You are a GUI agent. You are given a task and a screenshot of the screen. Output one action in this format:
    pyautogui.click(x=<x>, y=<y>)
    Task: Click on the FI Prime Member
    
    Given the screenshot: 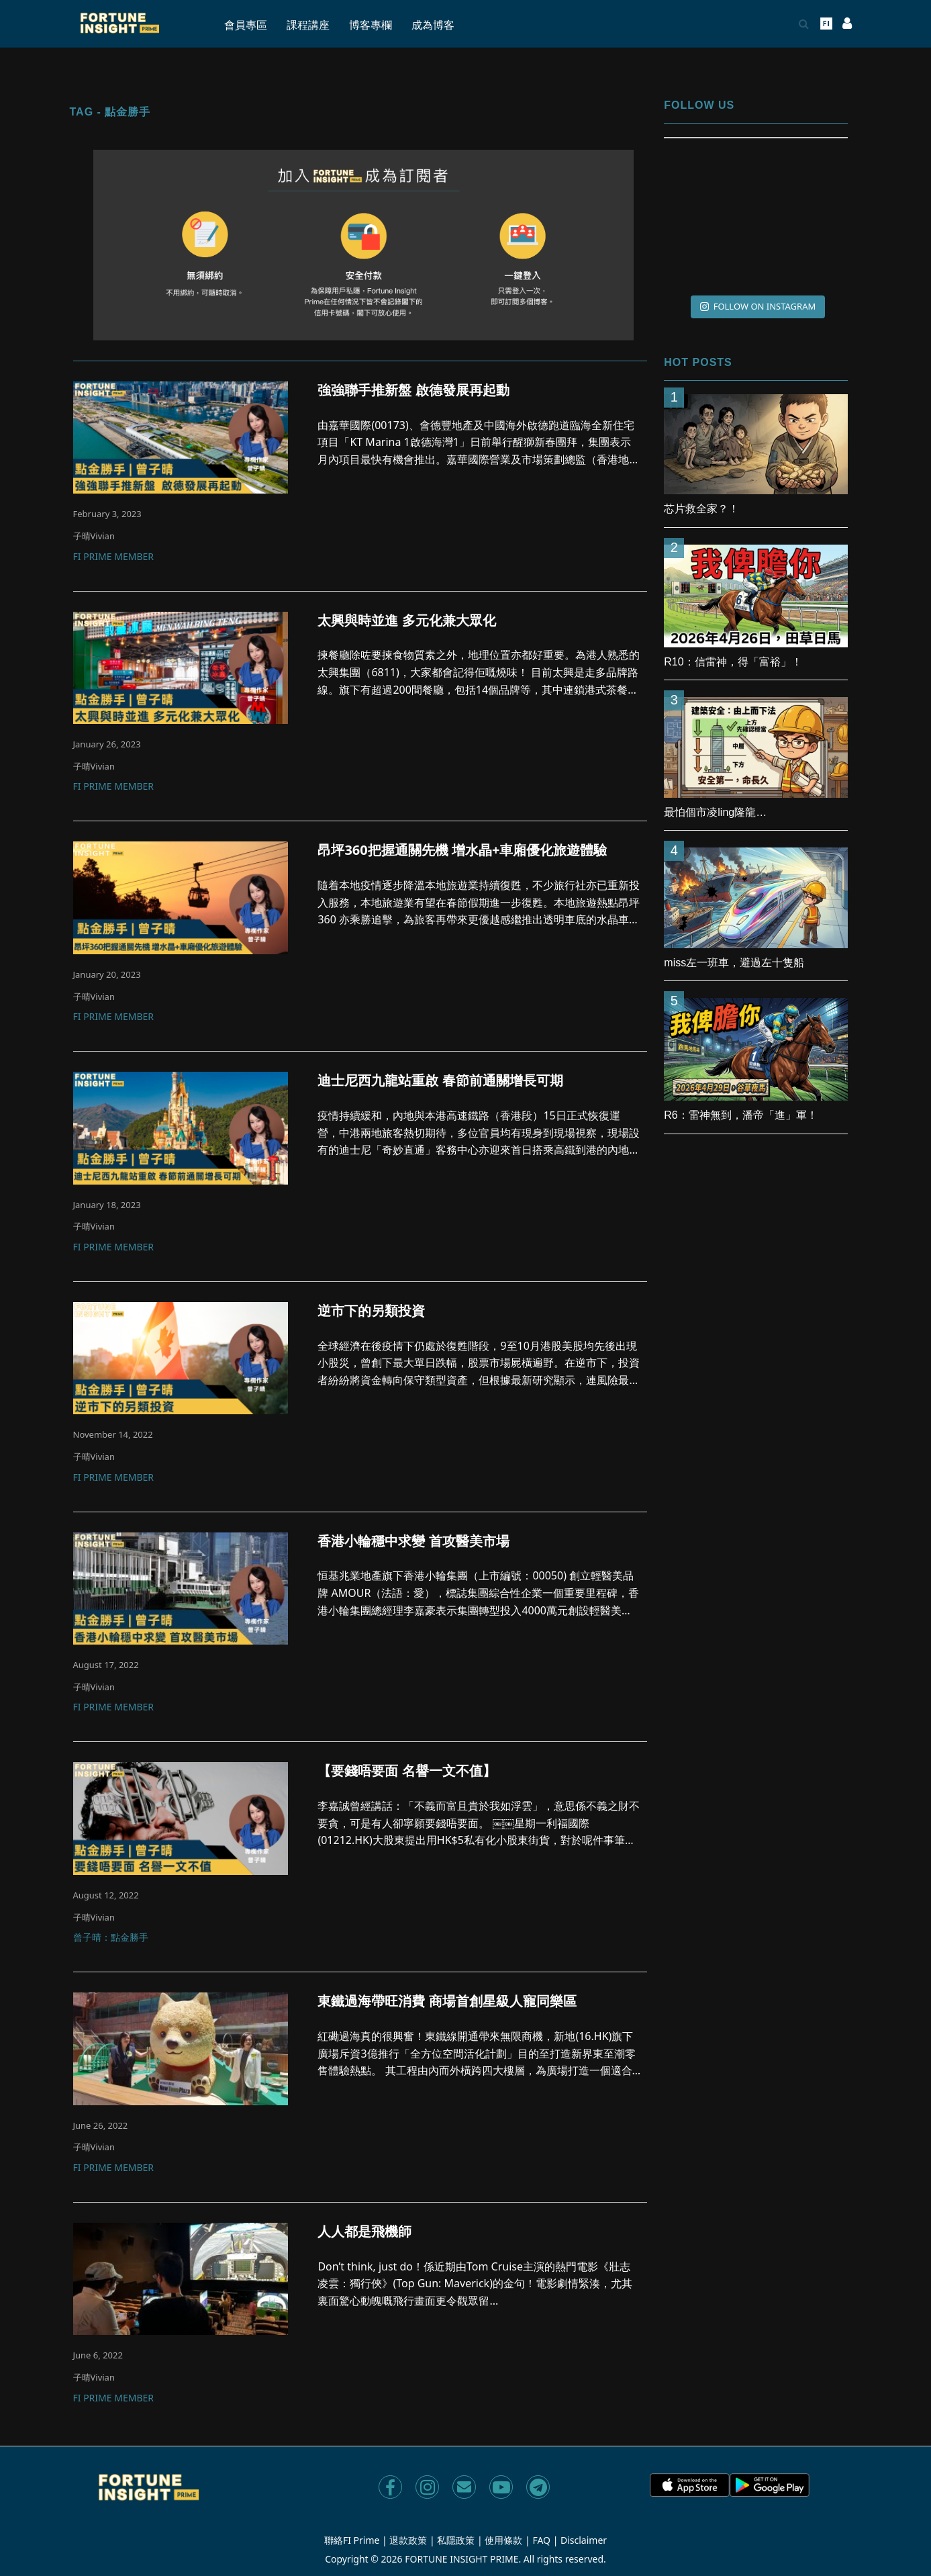 What is the action you would take?
    pyautogui.click(x=113, y=557)
    